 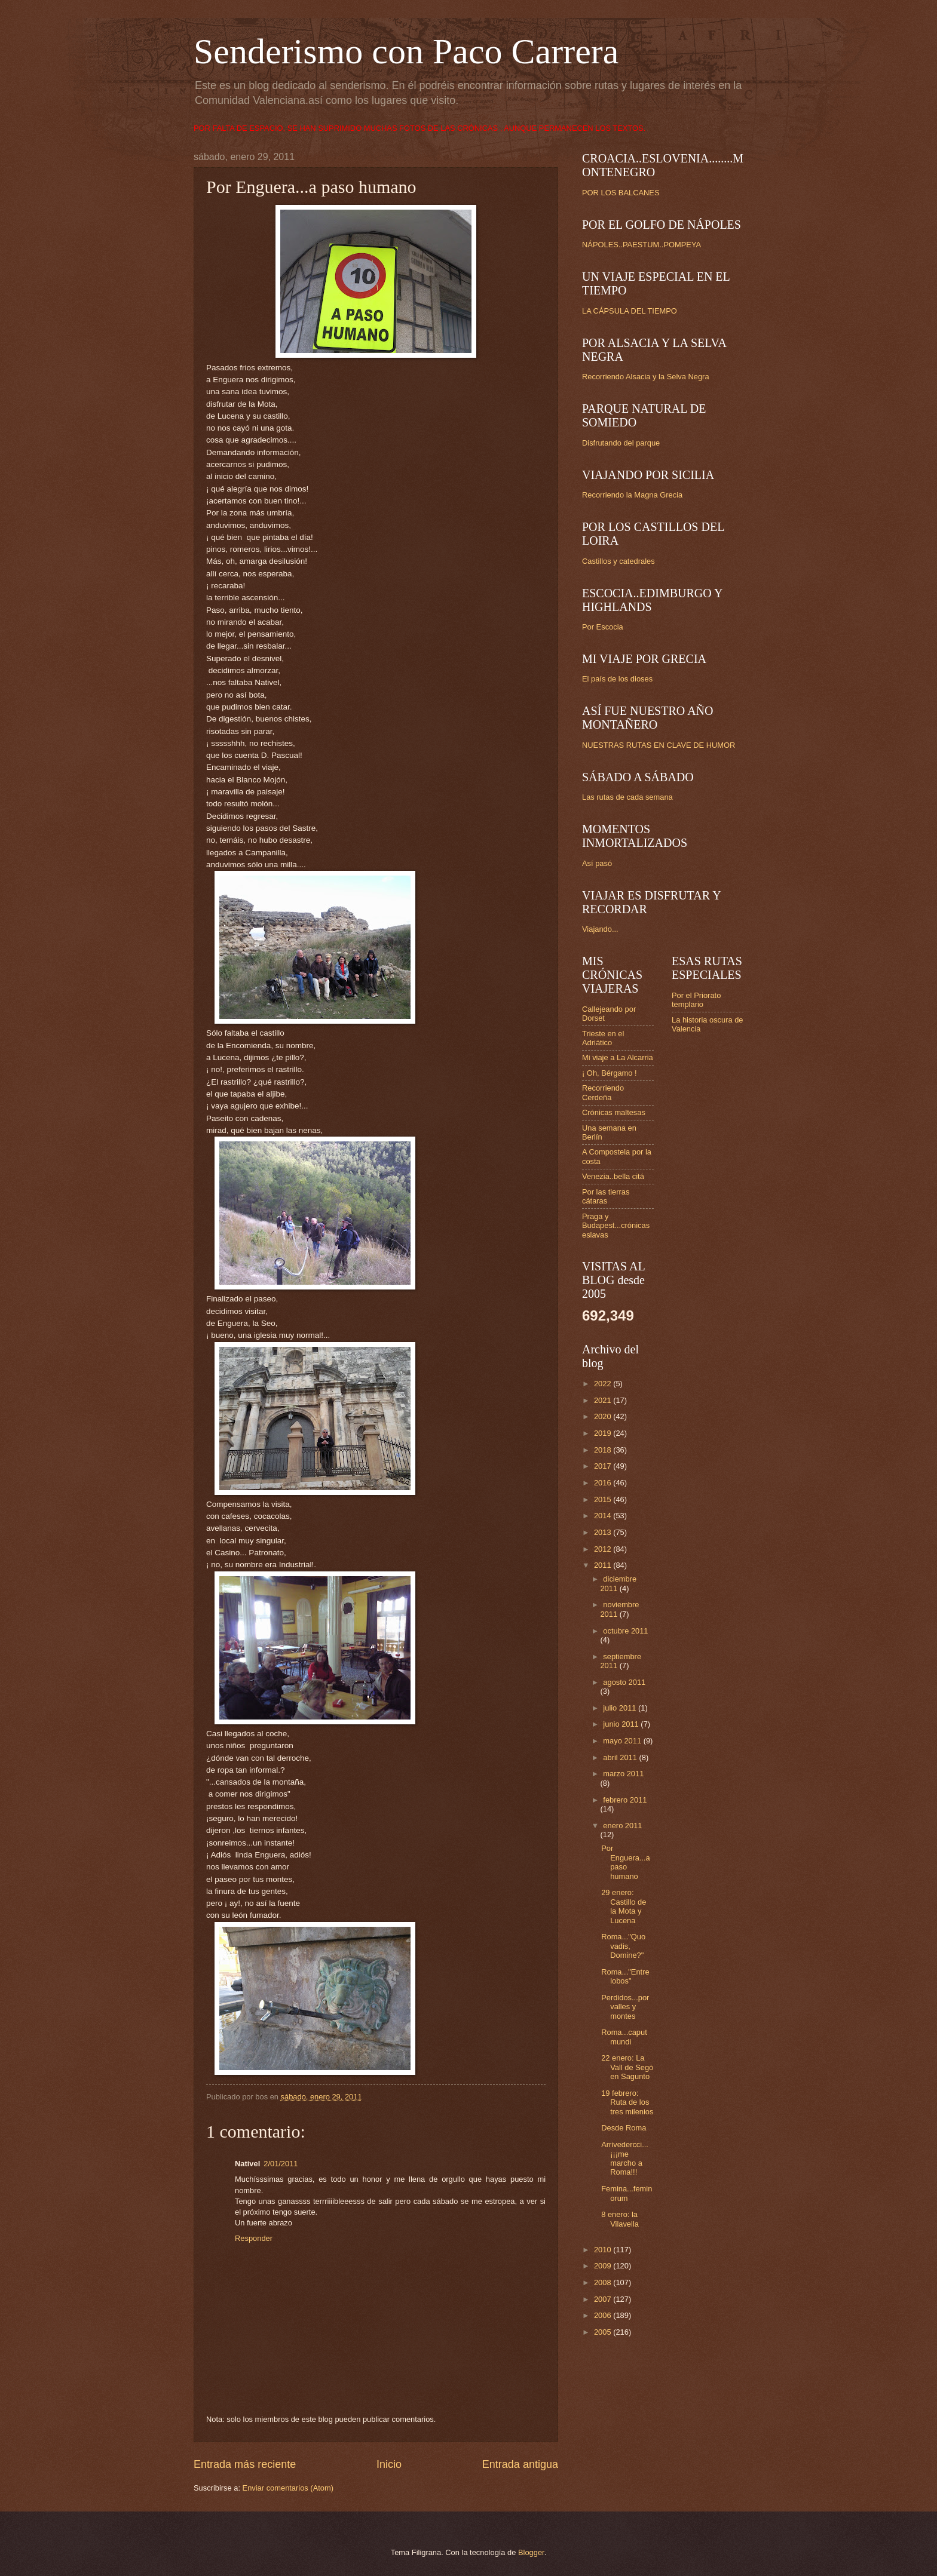 I want to click on agosto 2011, so click(x=624, y=1682).